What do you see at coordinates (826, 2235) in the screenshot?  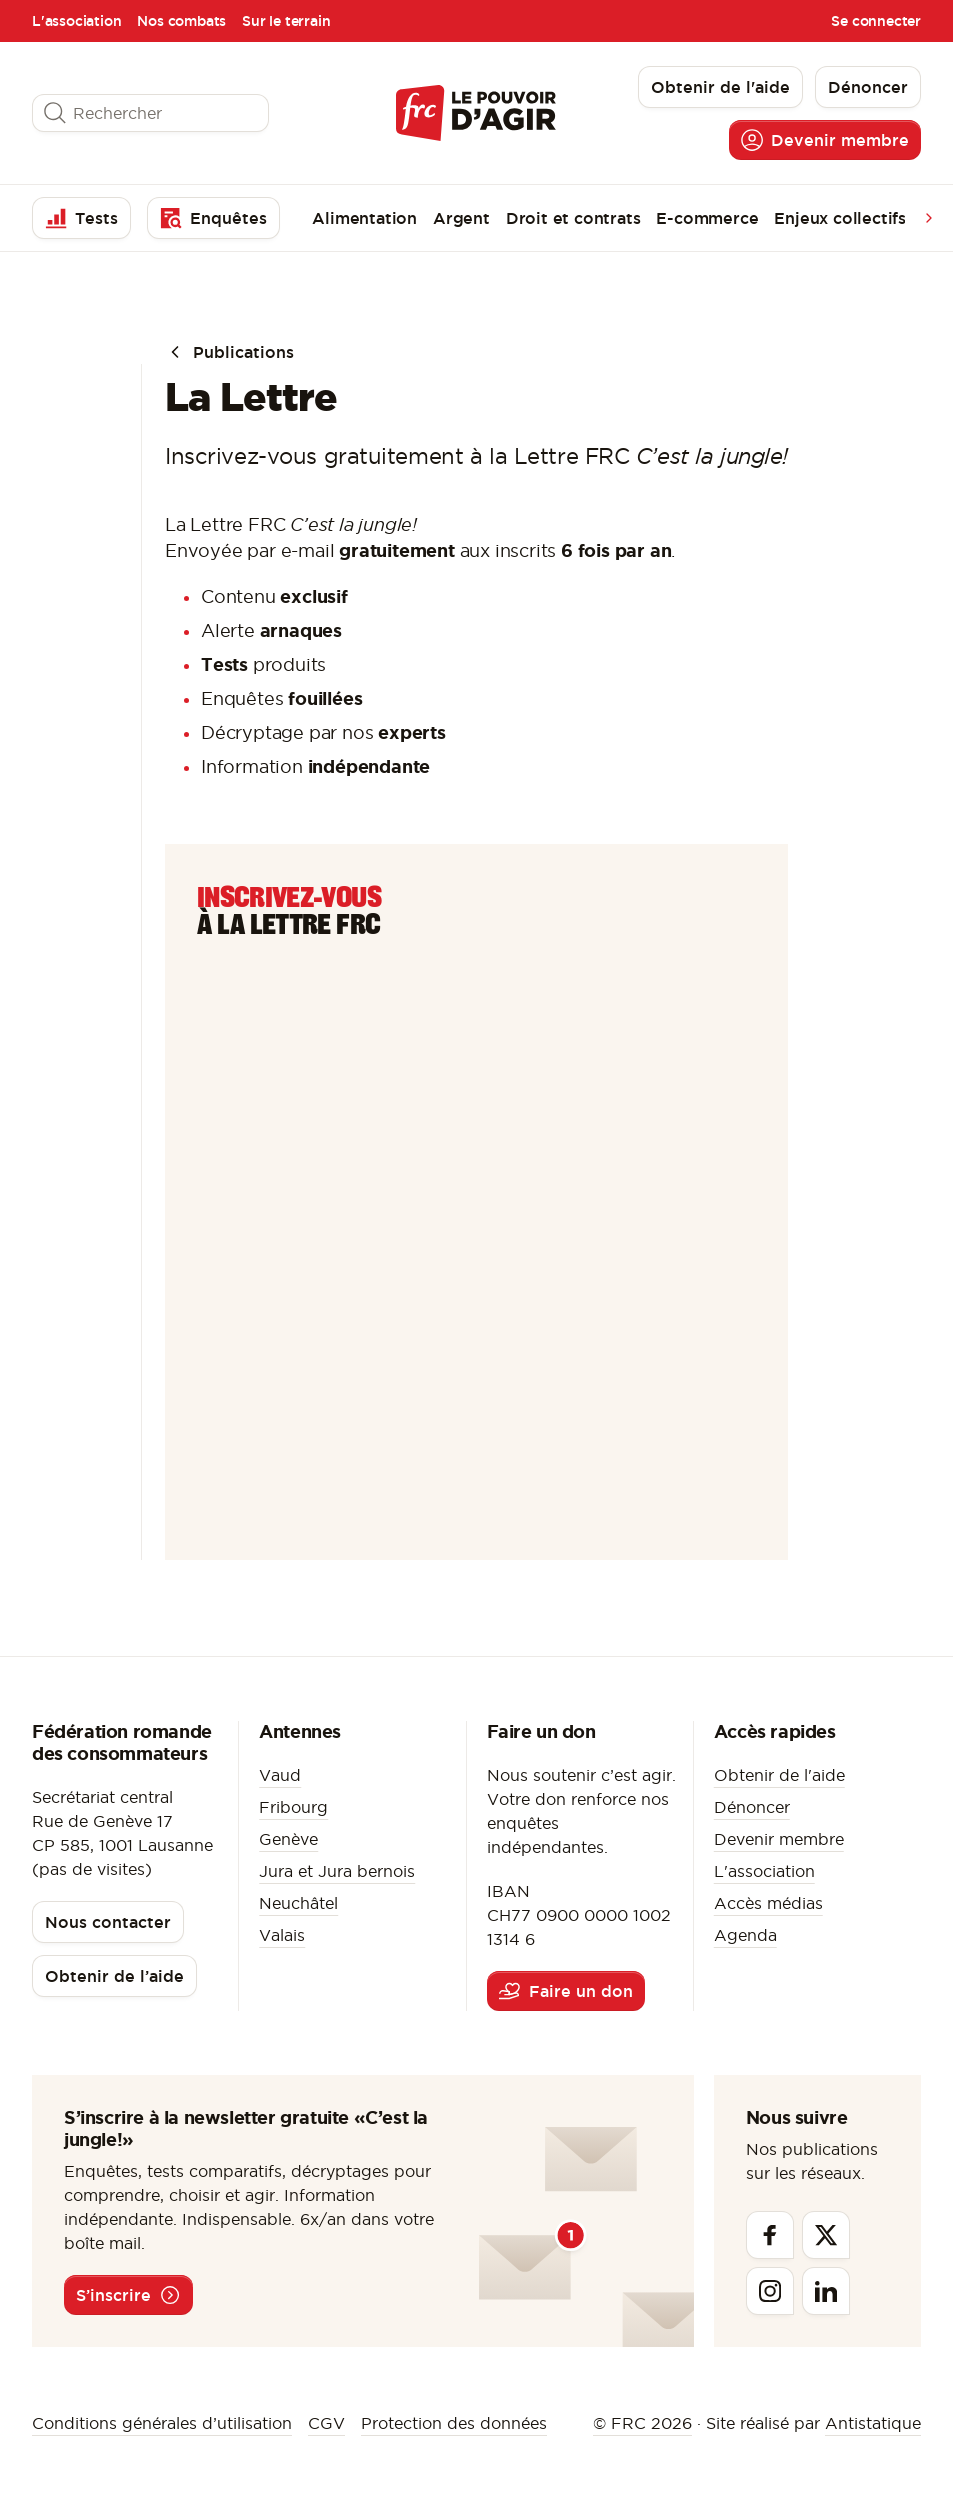 I see `[Twitter]` at bounding box center [826, 2235].